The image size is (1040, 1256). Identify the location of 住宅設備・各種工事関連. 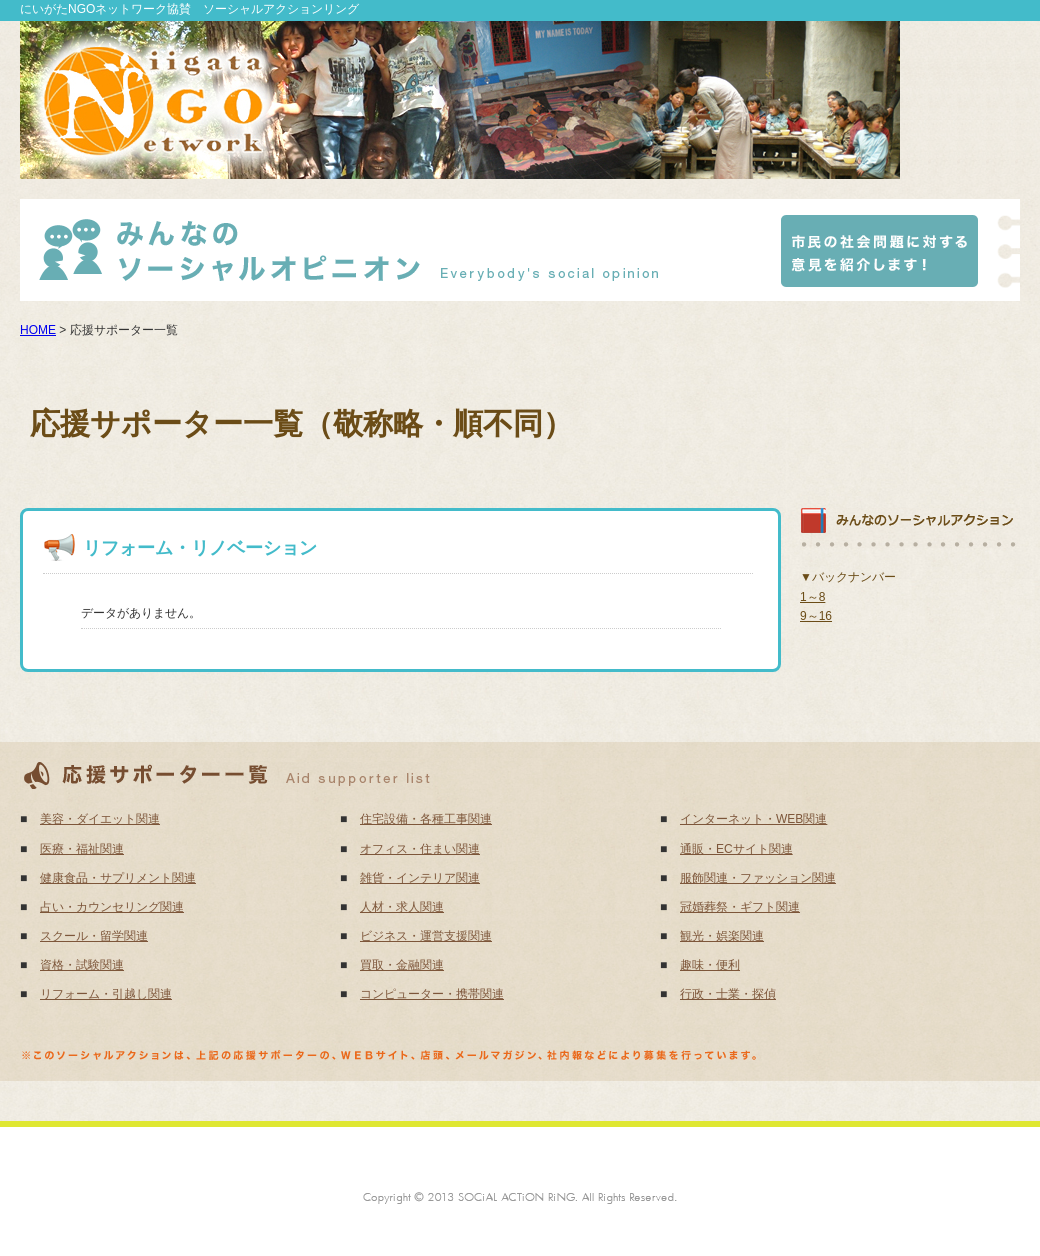
(426, 819).